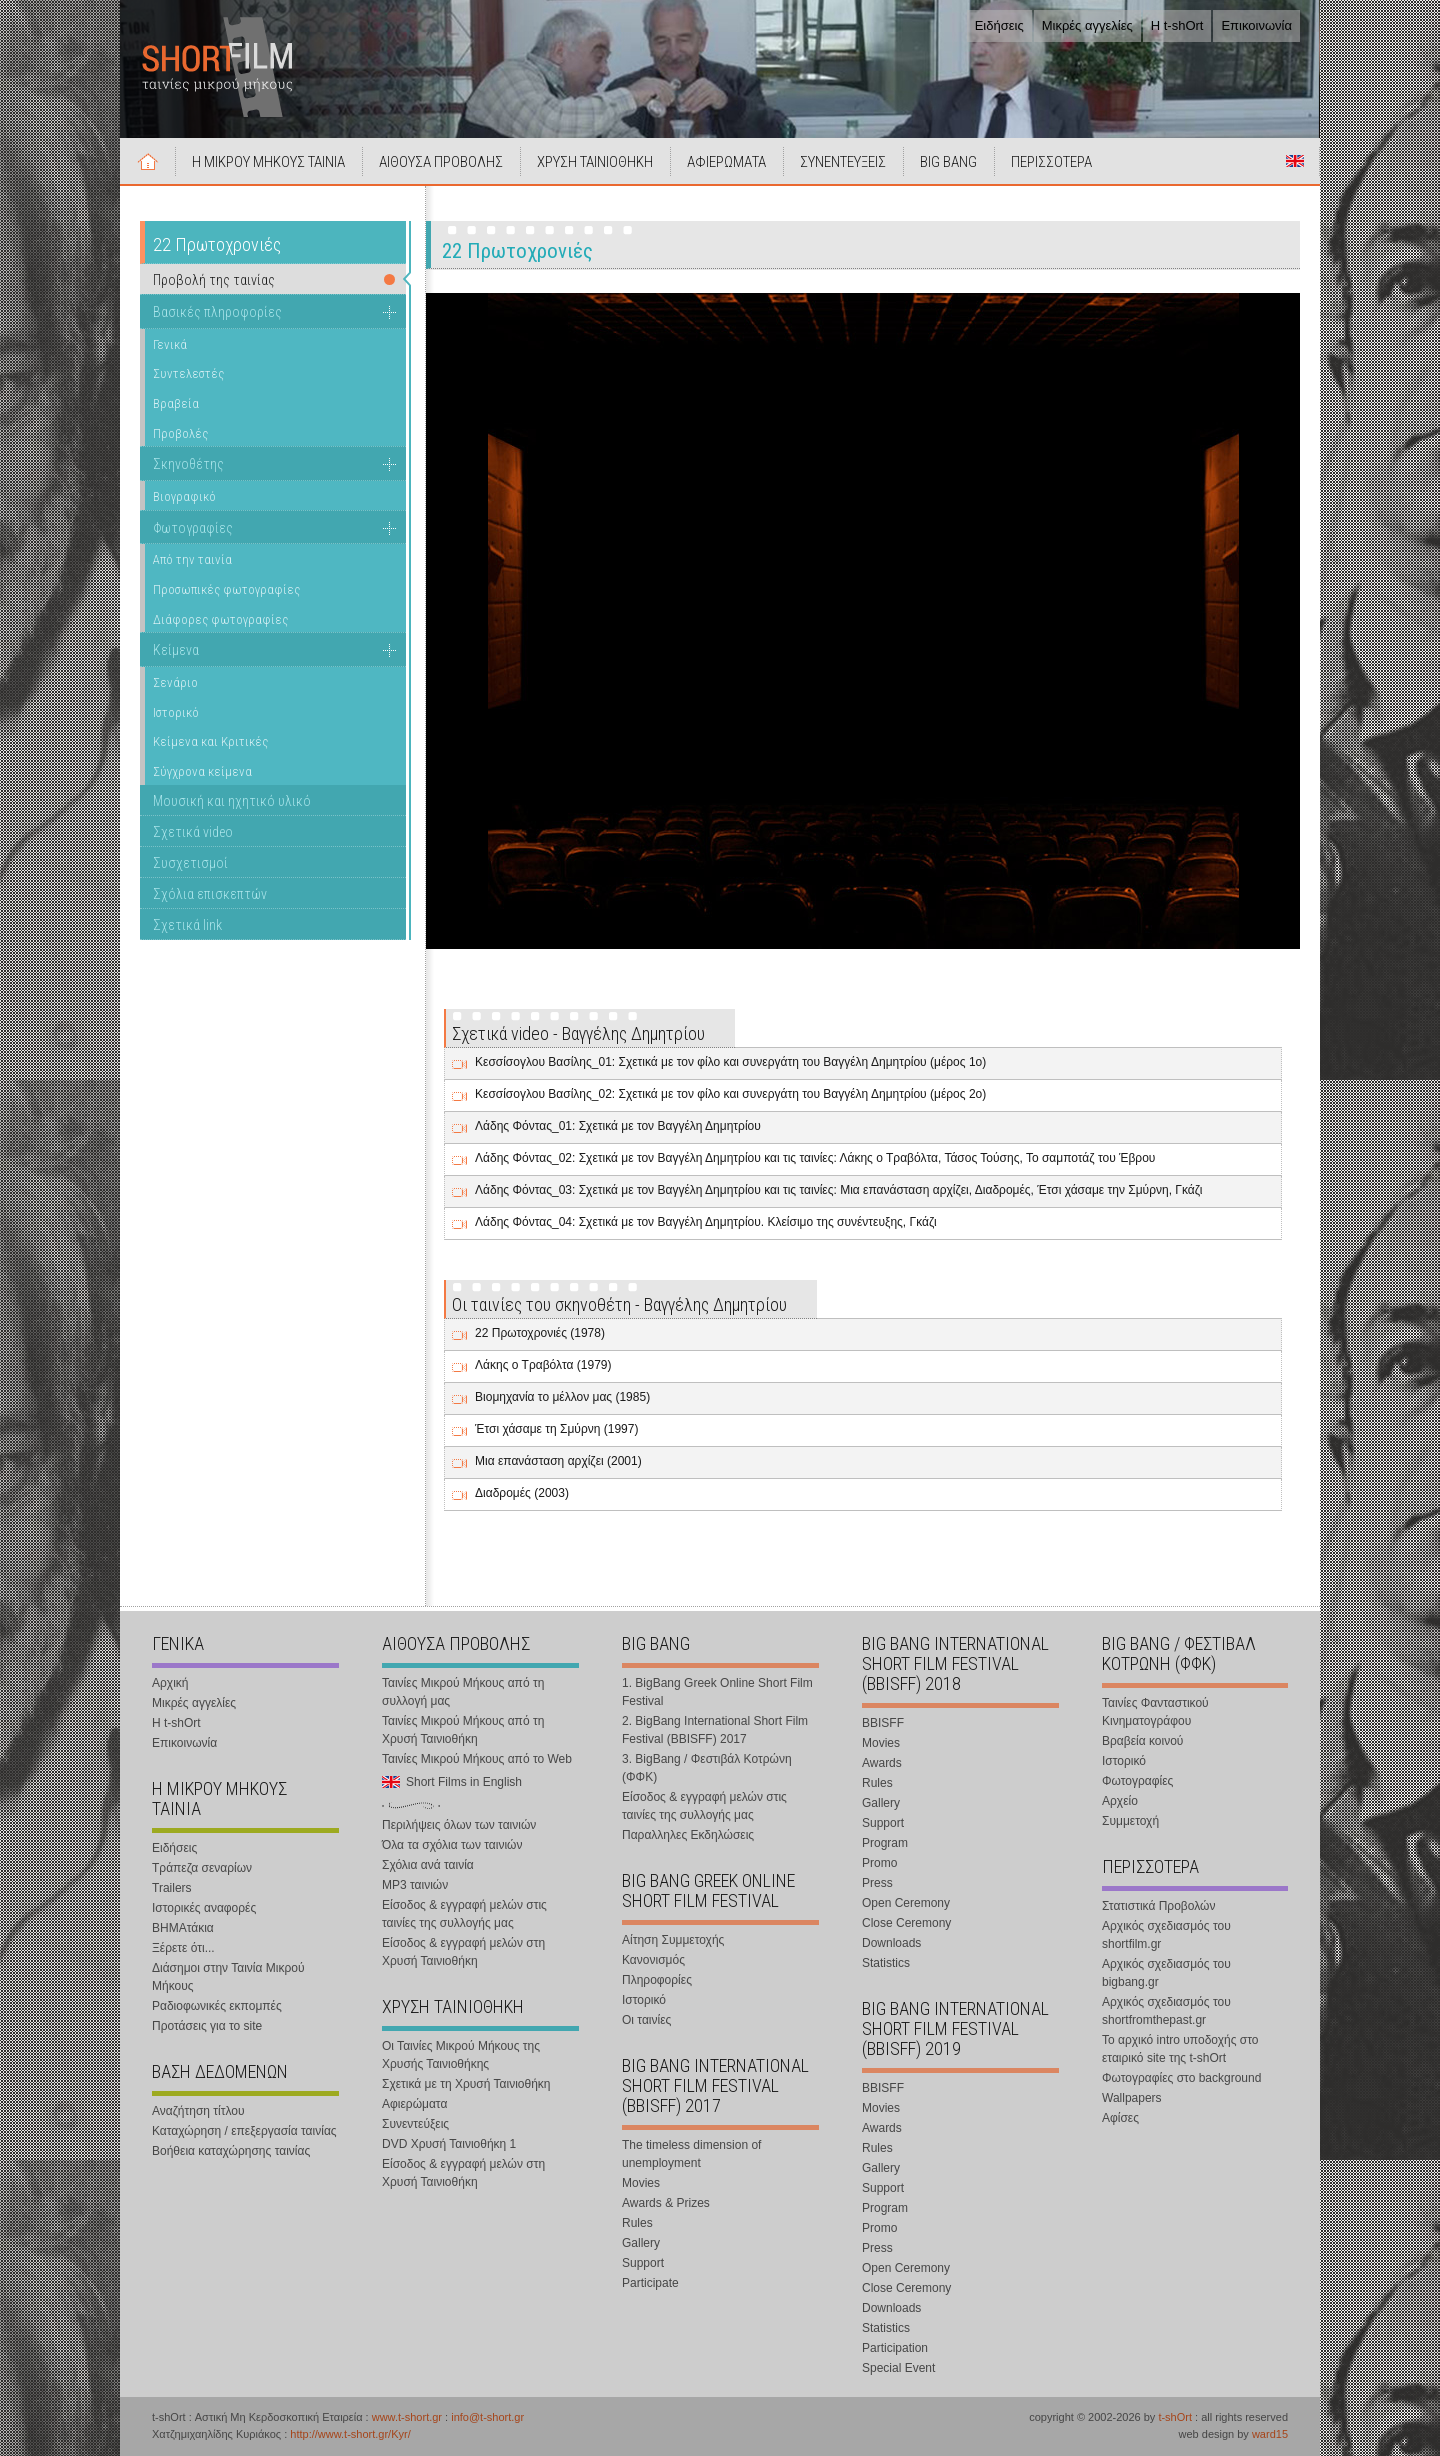  Describe the element at coordinates (895, 2348) in the screenshot. I see `Participation` at that location.